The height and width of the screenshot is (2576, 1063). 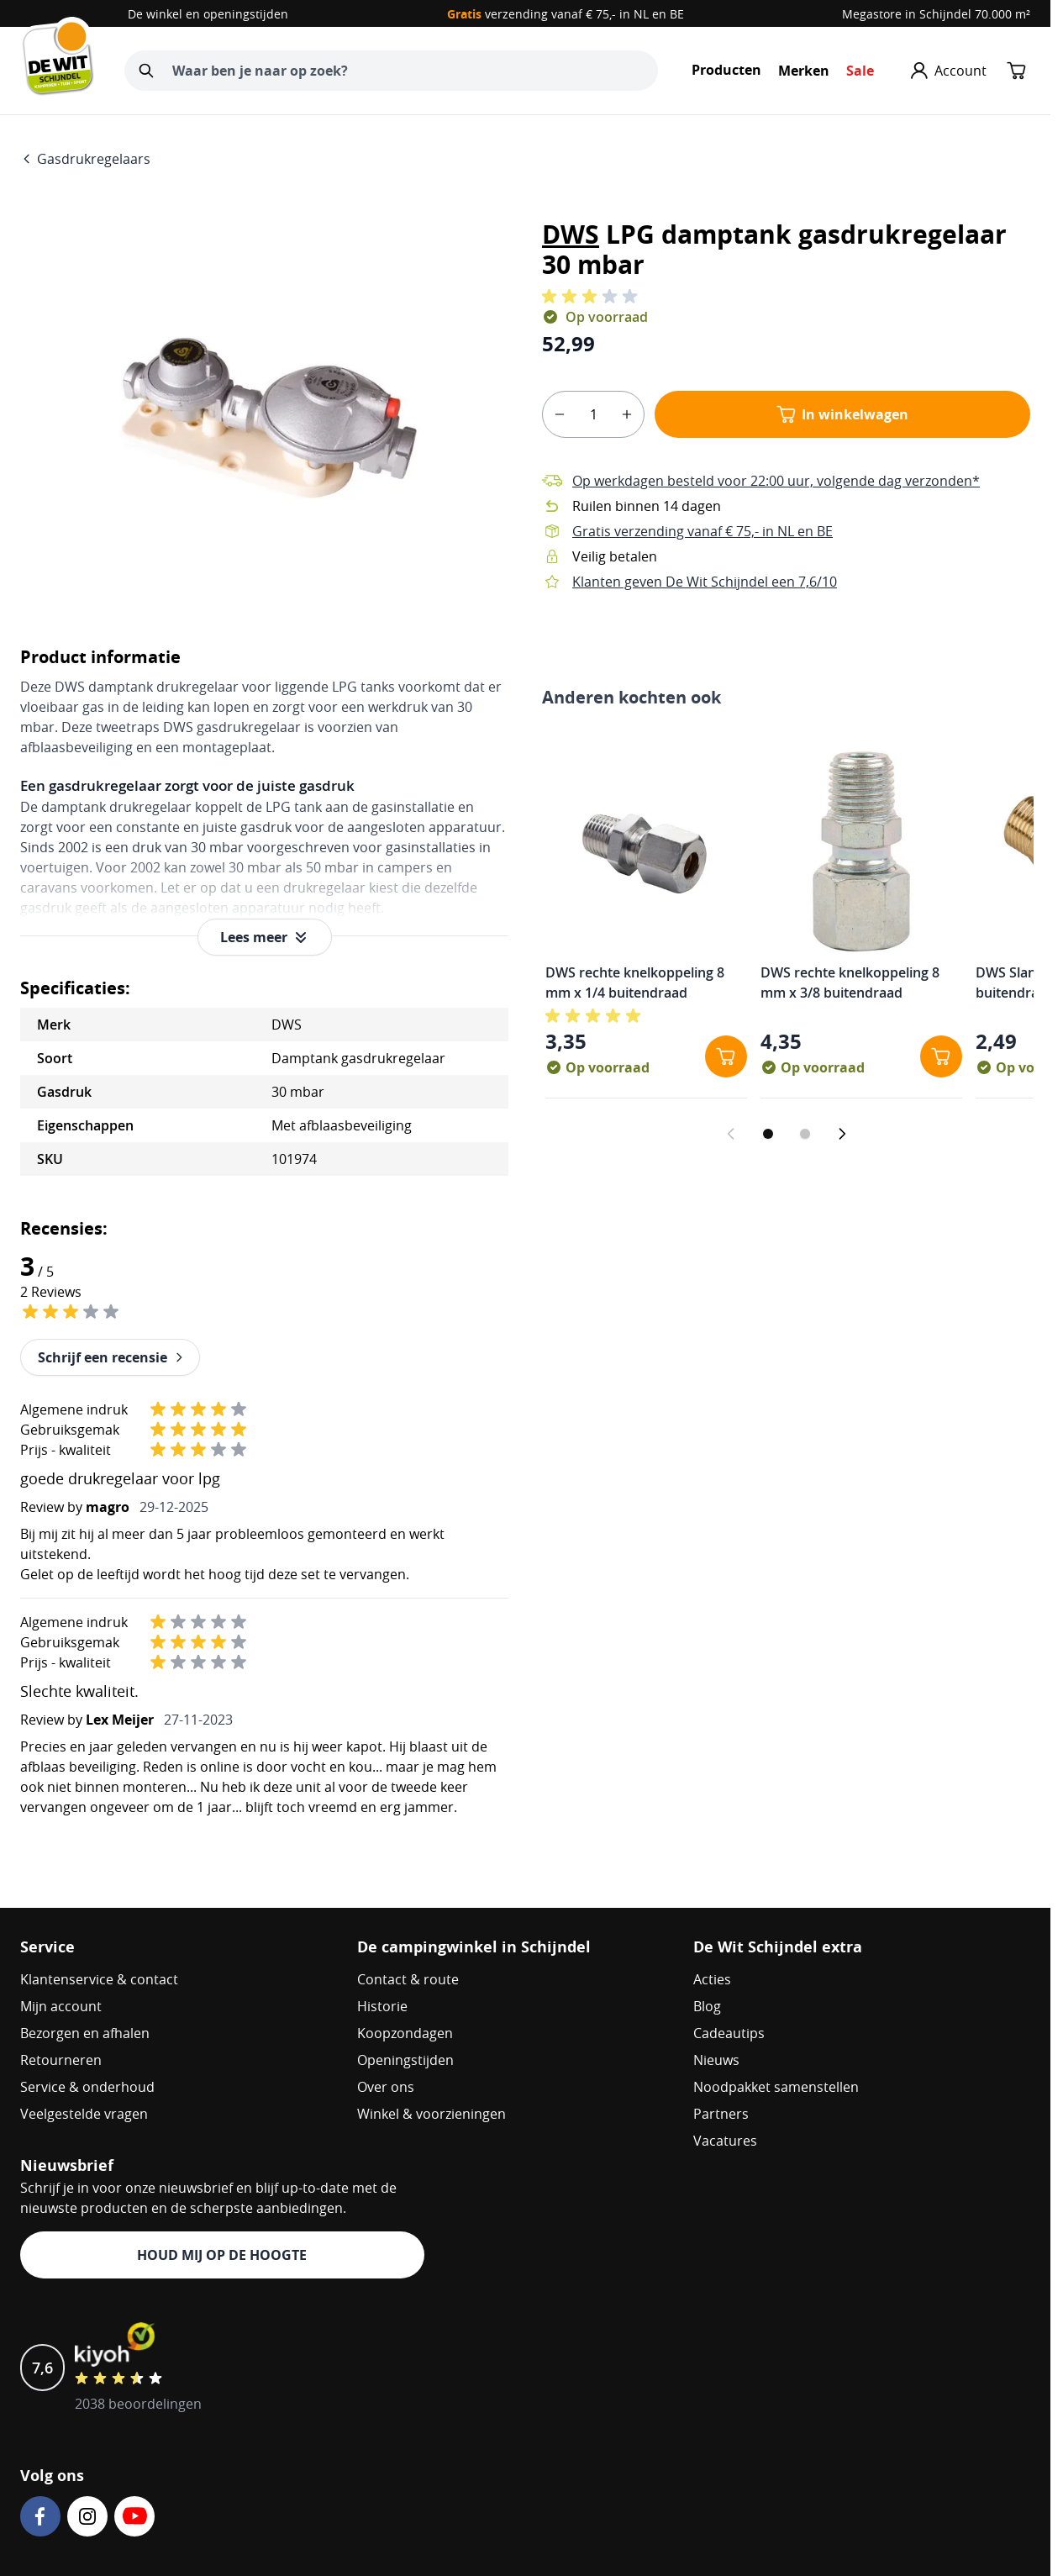 I want to click on Klantenservice & contact, so click(x=99, y=1979).